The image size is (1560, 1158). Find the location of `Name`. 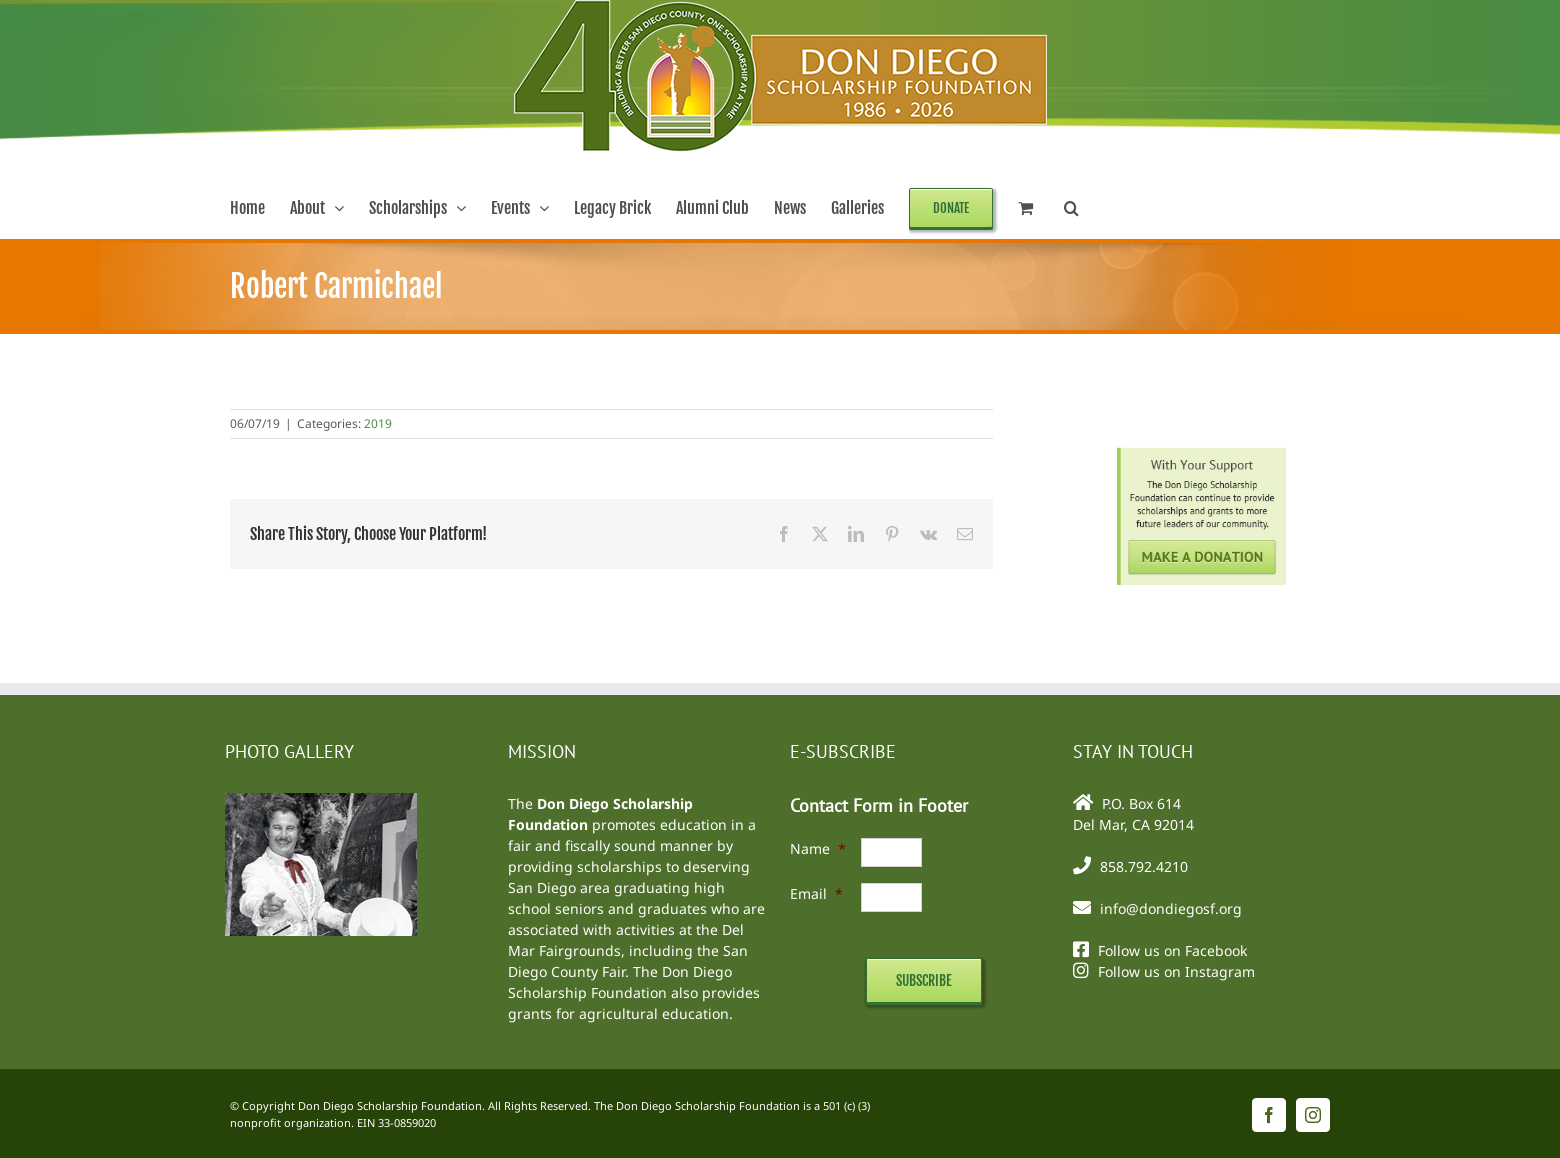

Name is located at coordinates (818, 848).